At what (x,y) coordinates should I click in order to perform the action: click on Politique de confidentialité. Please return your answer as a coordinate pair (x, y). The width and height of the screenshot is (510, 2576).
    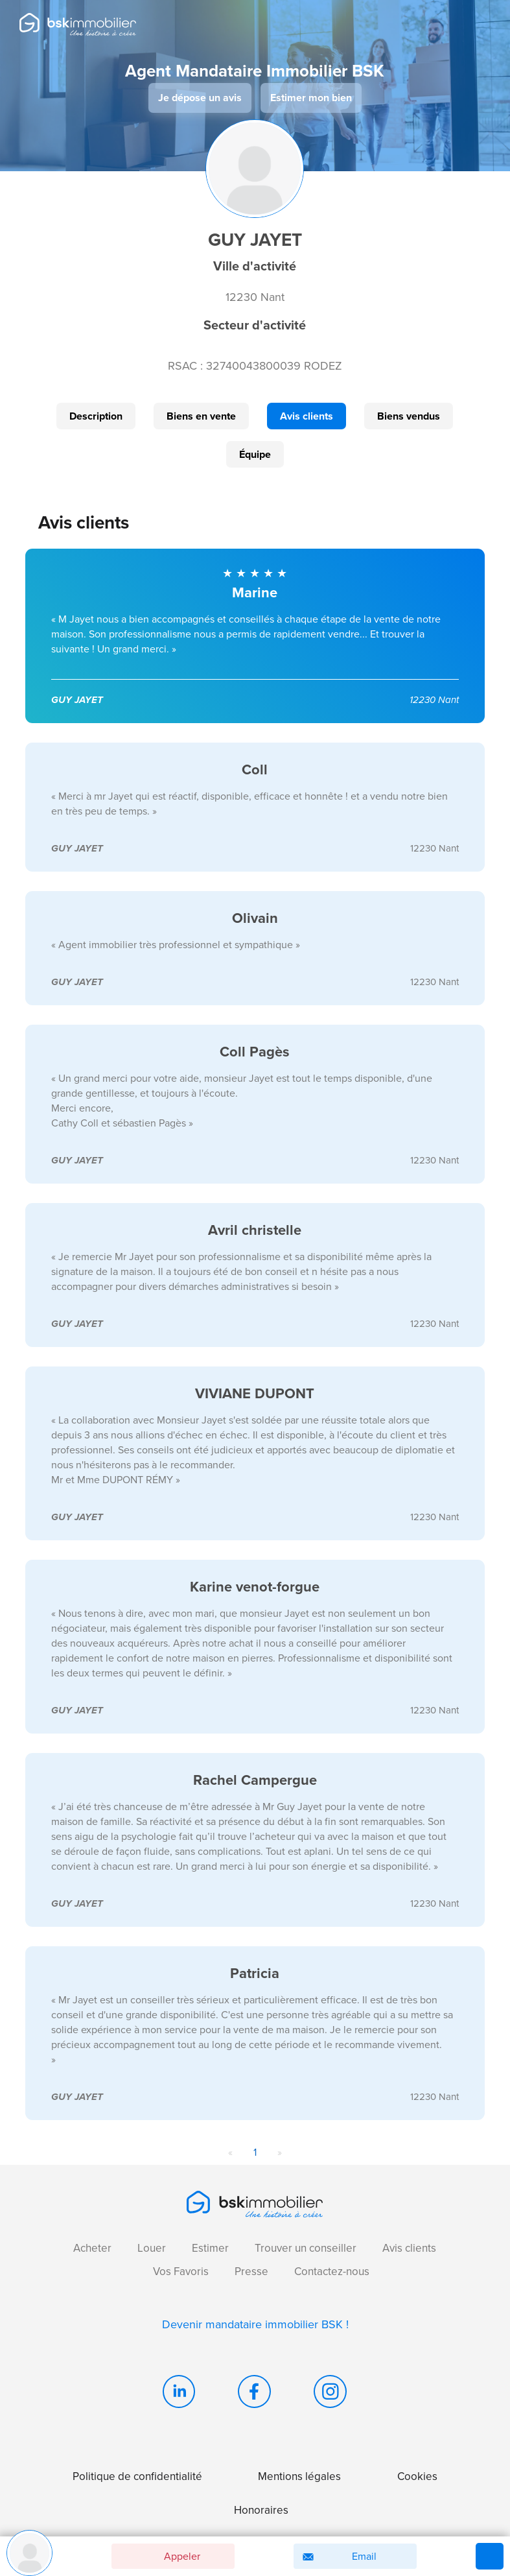
    Looking at the image, I should click on (137, 2476).